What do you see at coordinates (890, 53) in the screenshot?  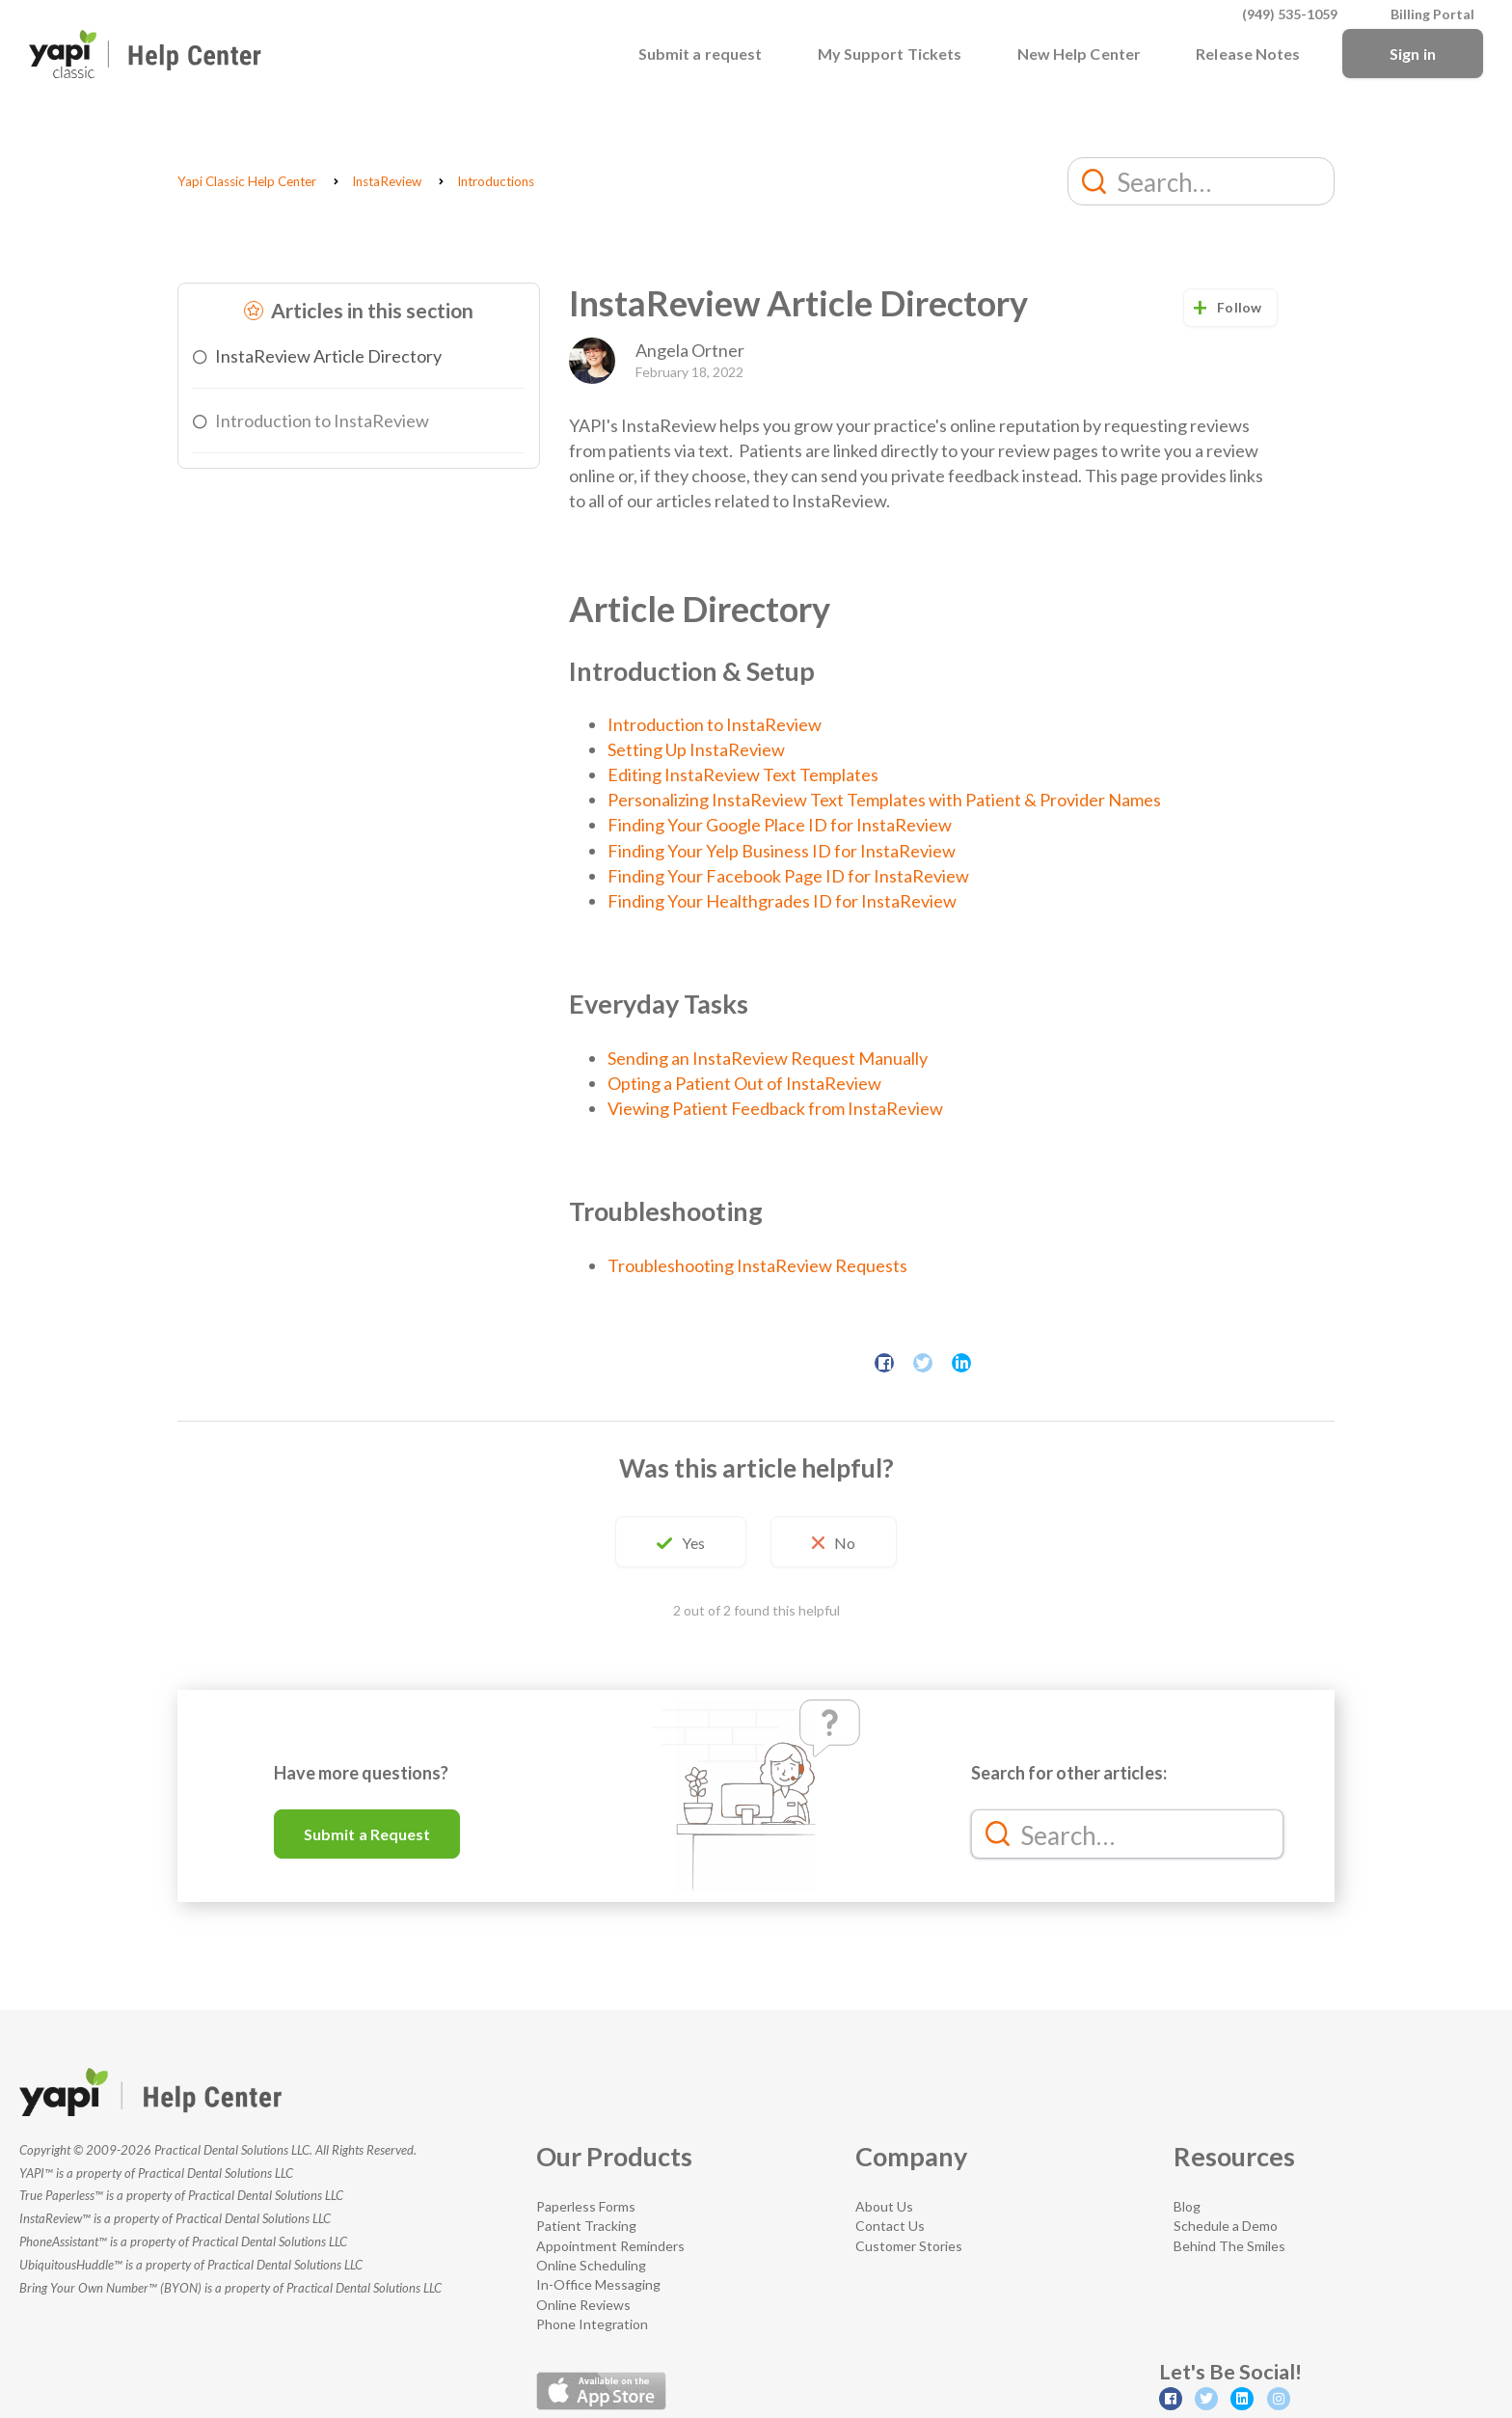 I see `My Support Tickets` at bounding box center [890, 53].